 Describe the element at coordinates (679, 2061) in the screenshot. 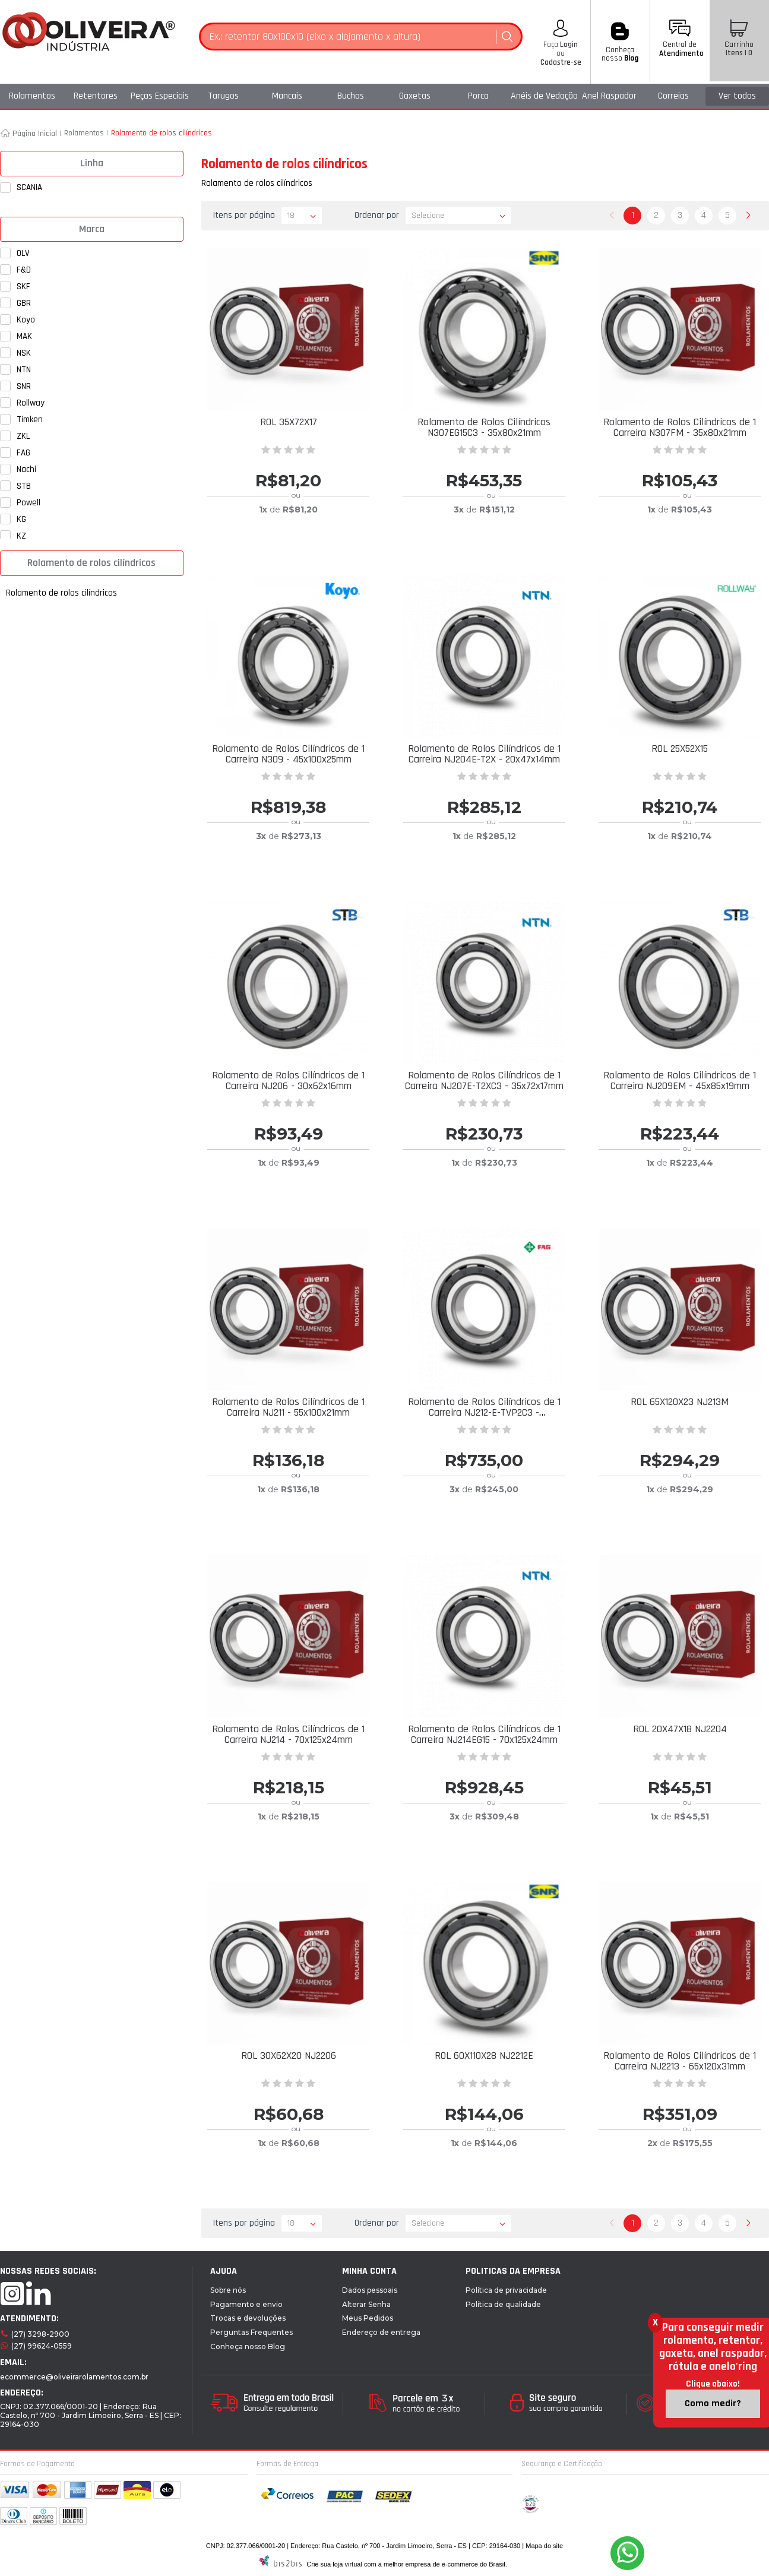

I see `Rolamento de Rolos Cilíndricos de 1 Carreira NJ2213 - 65x120x31mm` at that location.